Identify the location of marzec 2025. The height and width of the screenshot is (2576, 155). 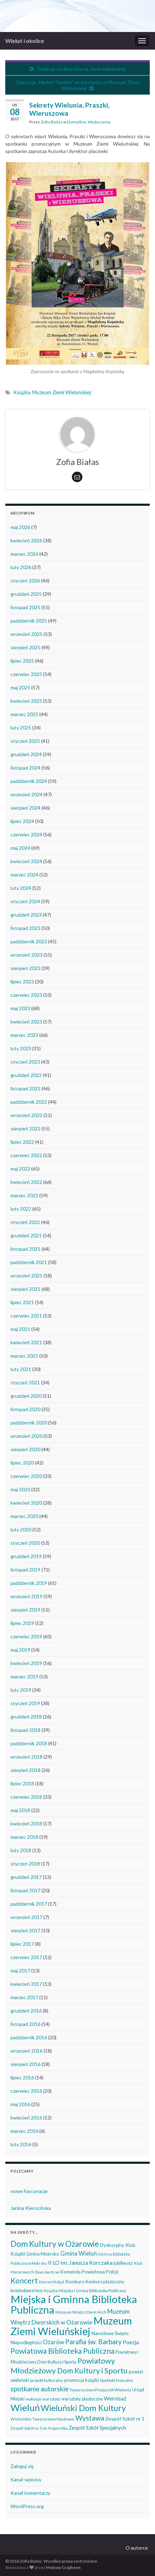
(24, 714).